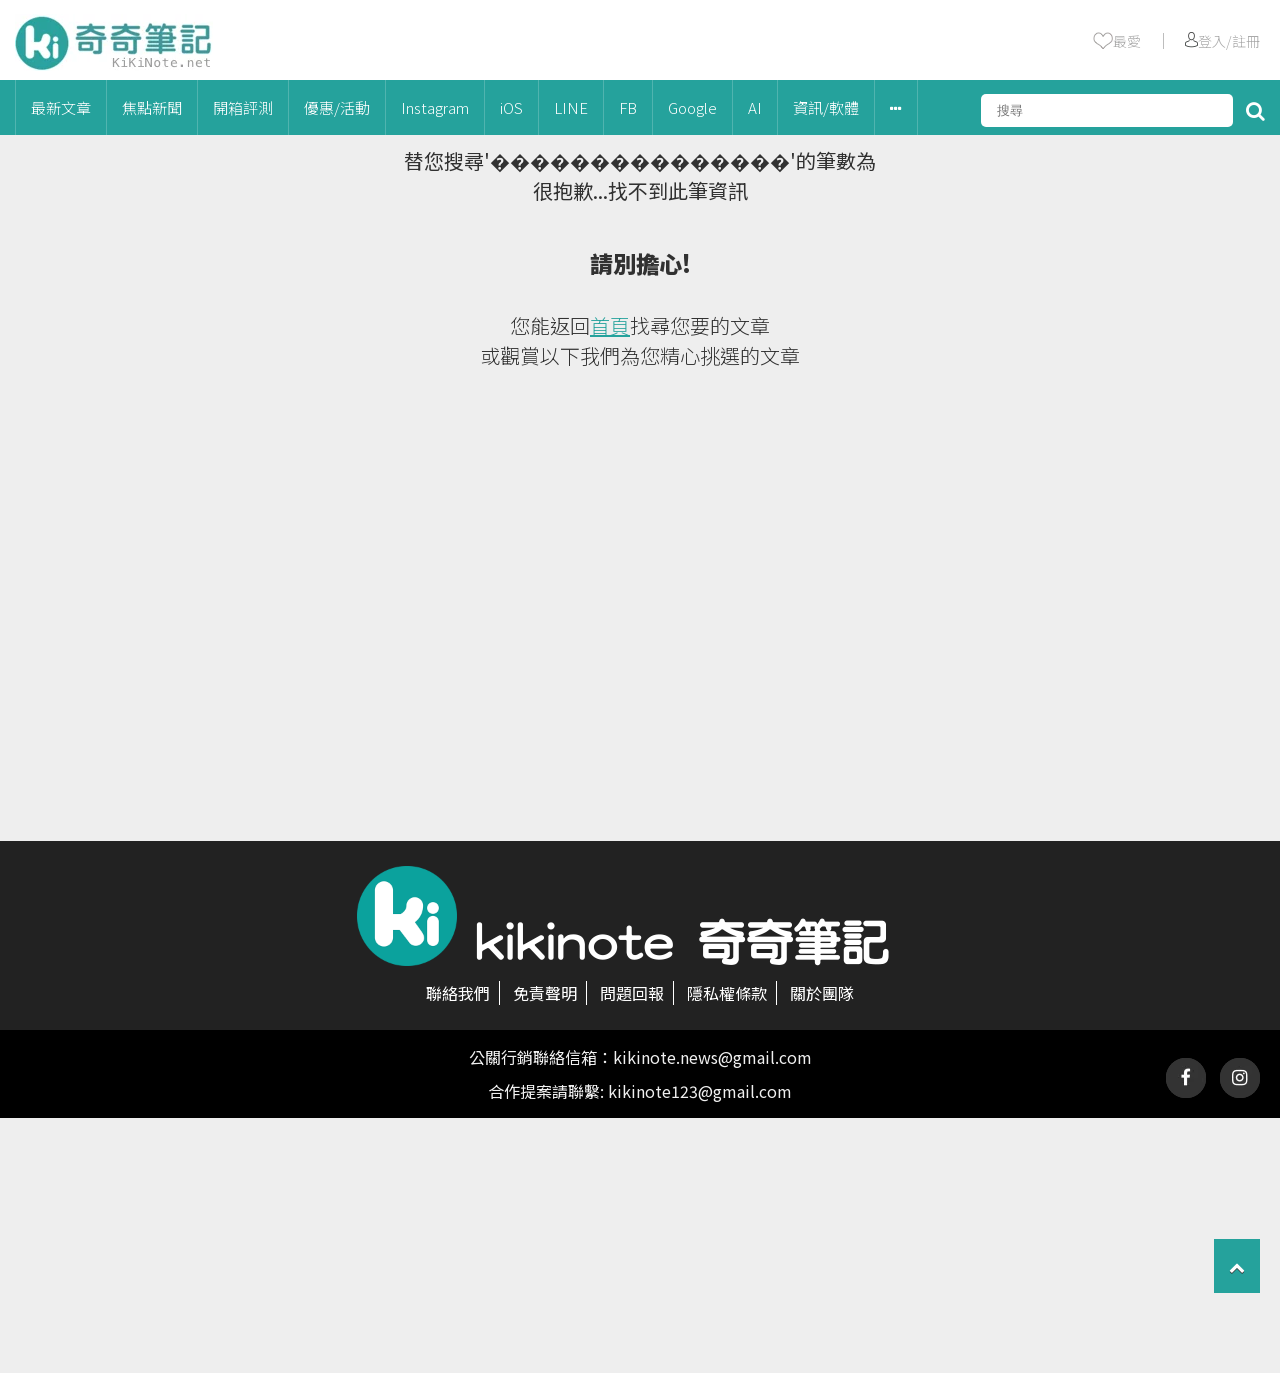  I want to click on 關於團隊, so click(822, 993).